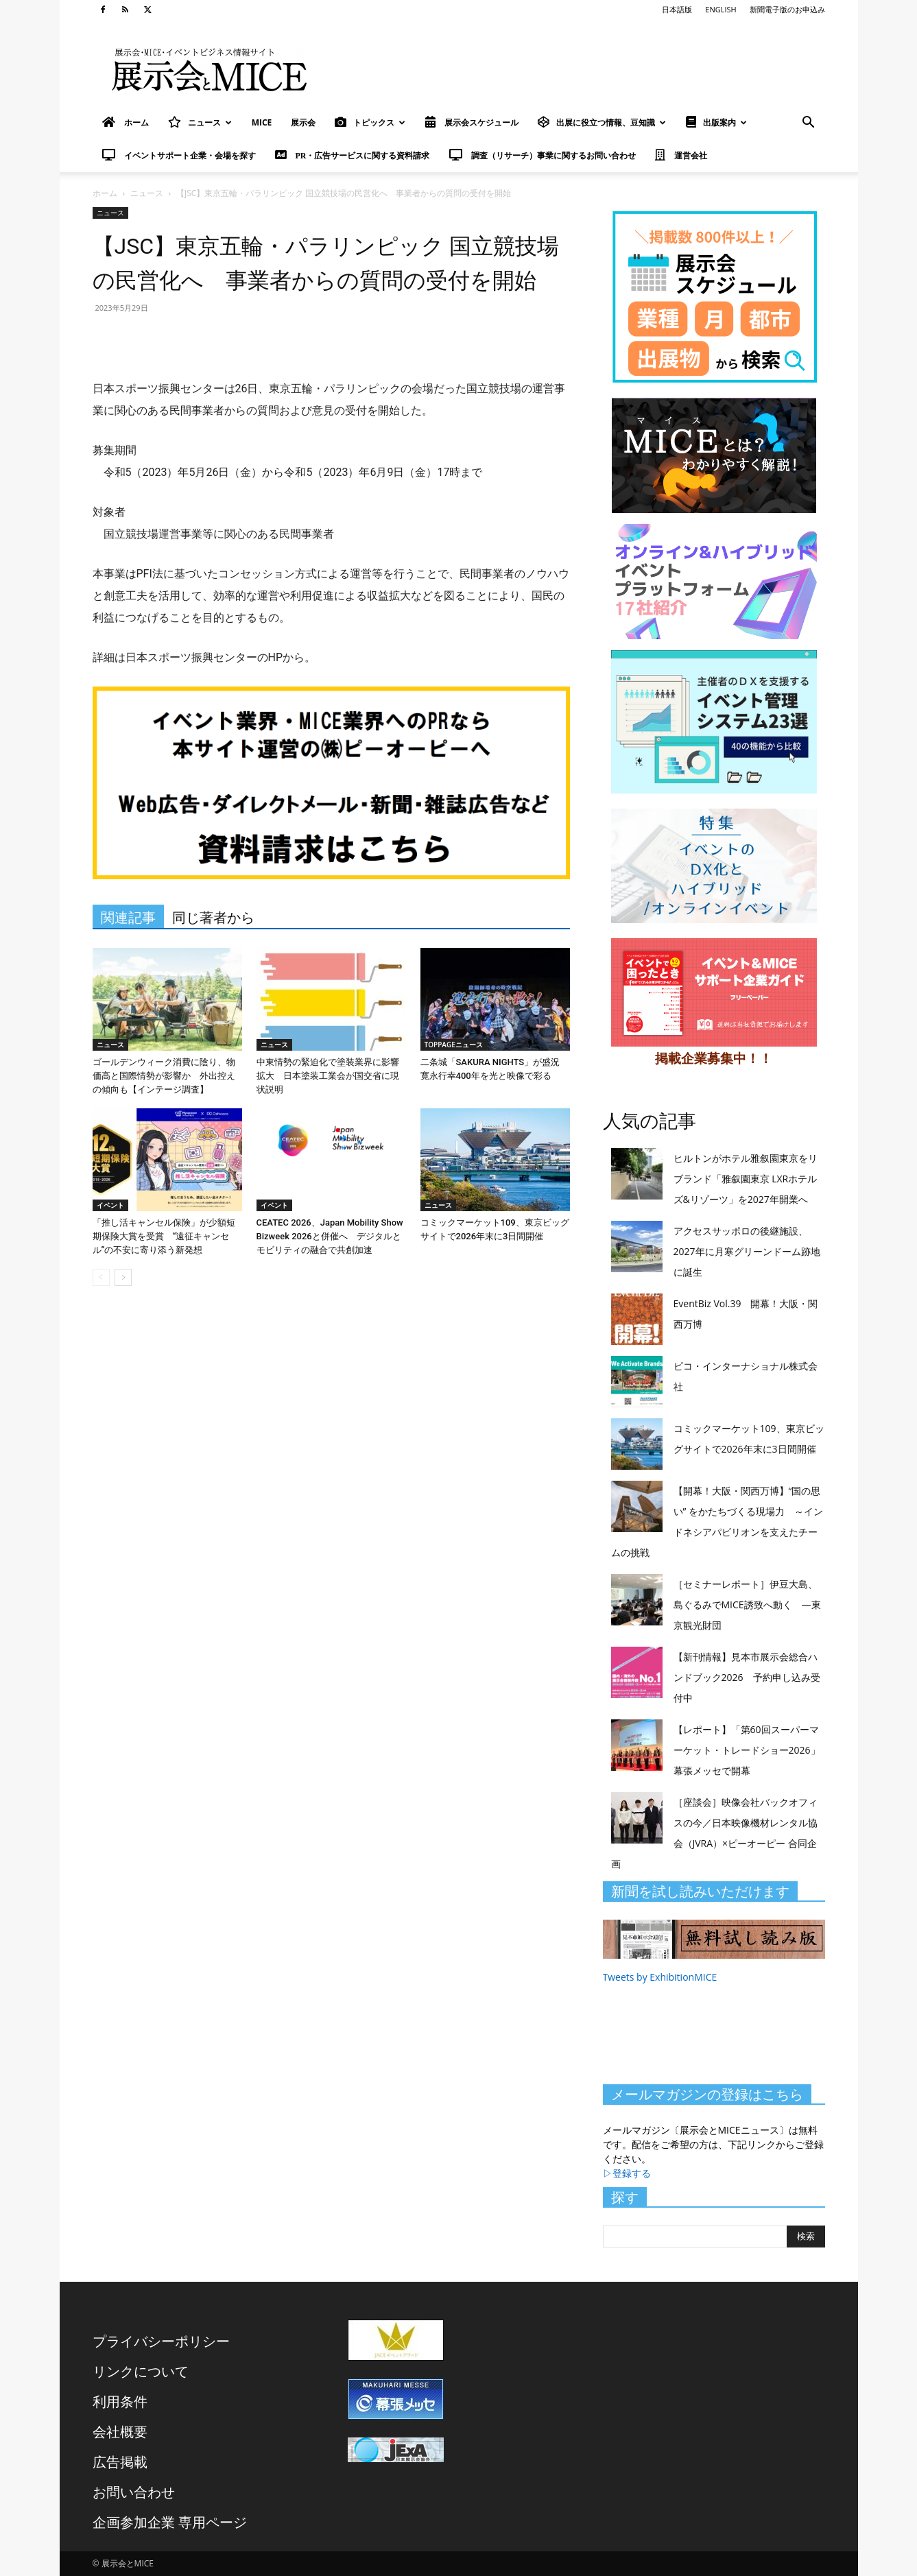 The height and width of the screenshot is (2576, 917). What do you see at coordinates (170, 2522) in the screenshot?
I see `企画参加企業 専用ページ` at bounding box center [170, 2522].